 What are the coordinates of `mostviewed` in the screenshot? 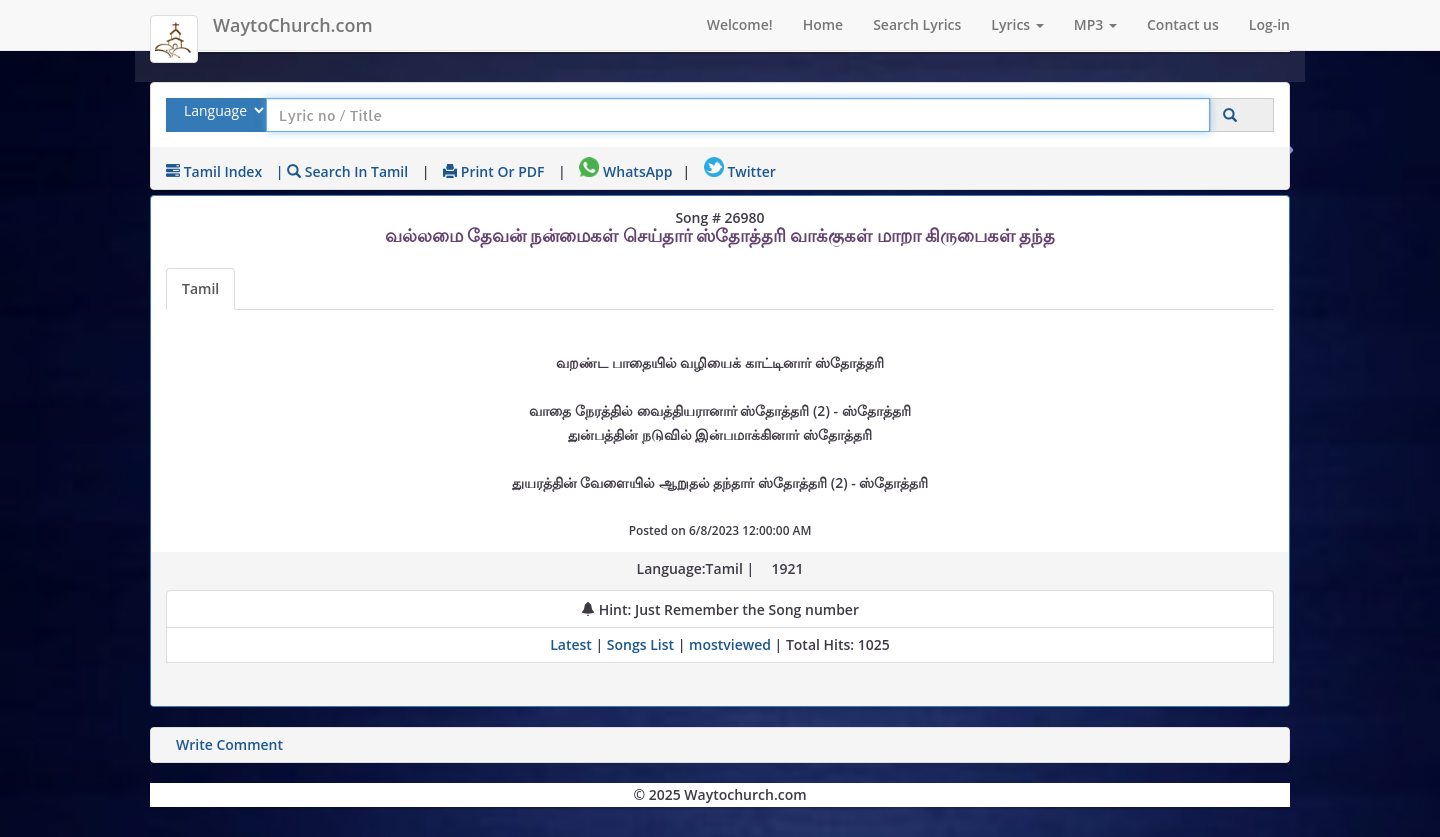 It's located at (730, 644).